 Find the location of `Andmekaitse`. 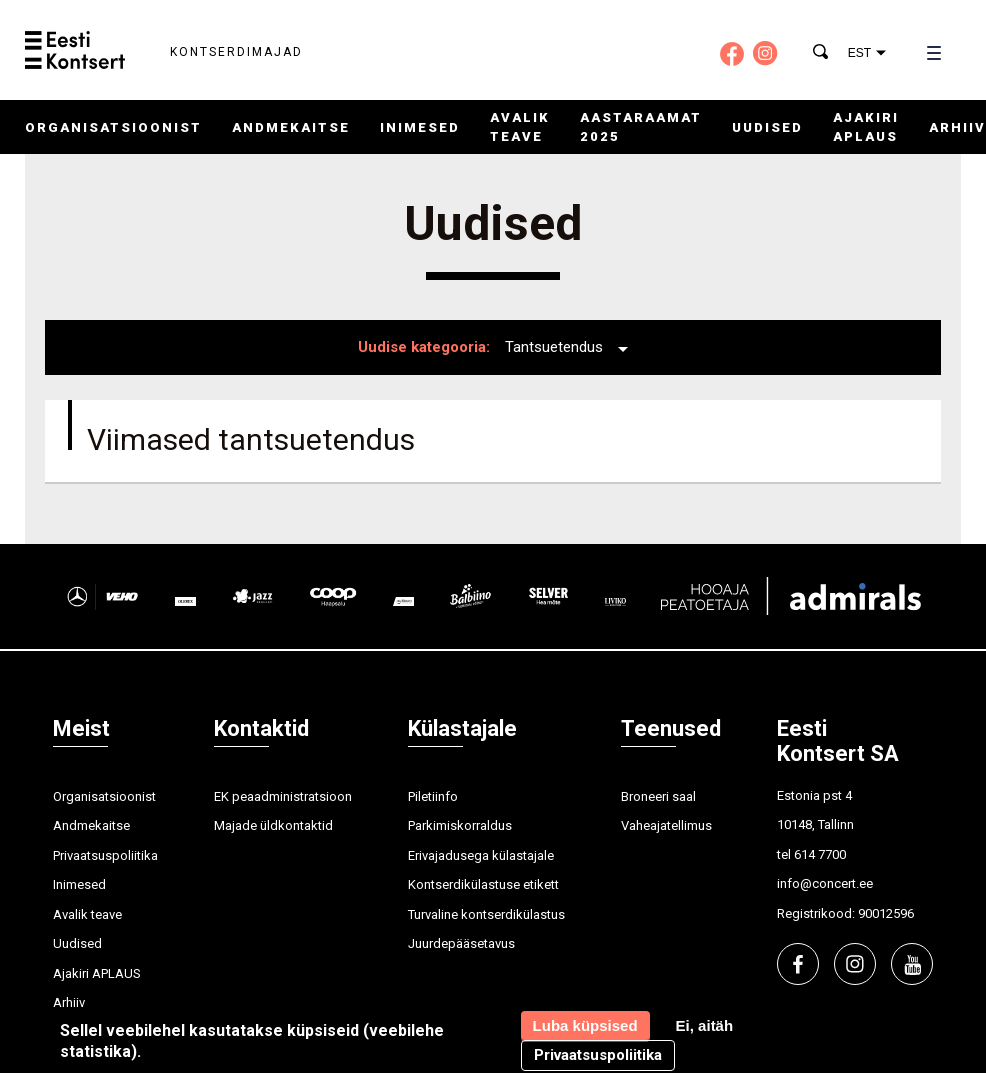

Andmekaitse is located at coordinates (291, 127).